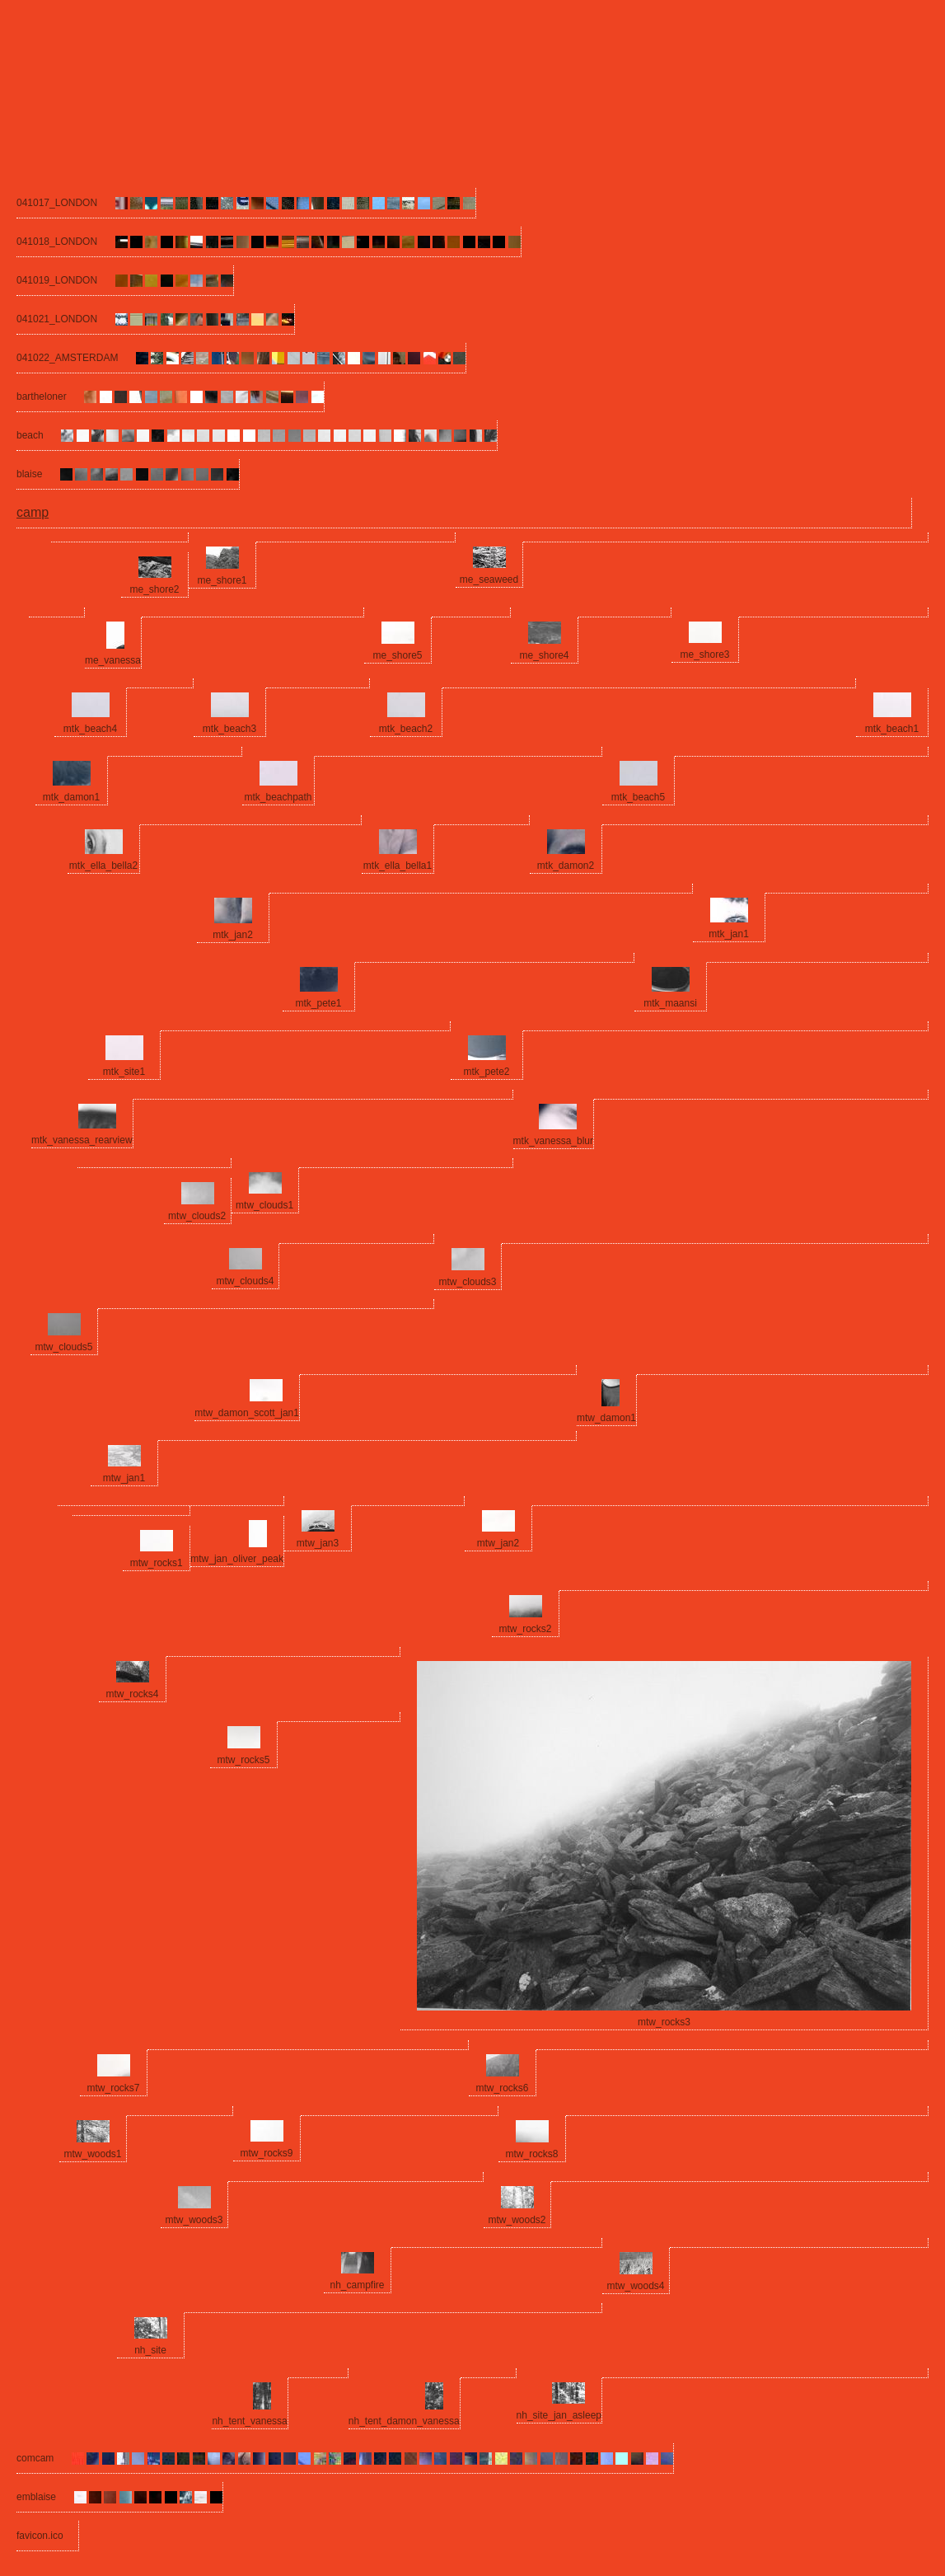 Image resolution: width=945 pixels, height=2576 pixels. Describe the element at coordinates (124, 1071) in the screenshot. I see `mtk_site1` at that location.